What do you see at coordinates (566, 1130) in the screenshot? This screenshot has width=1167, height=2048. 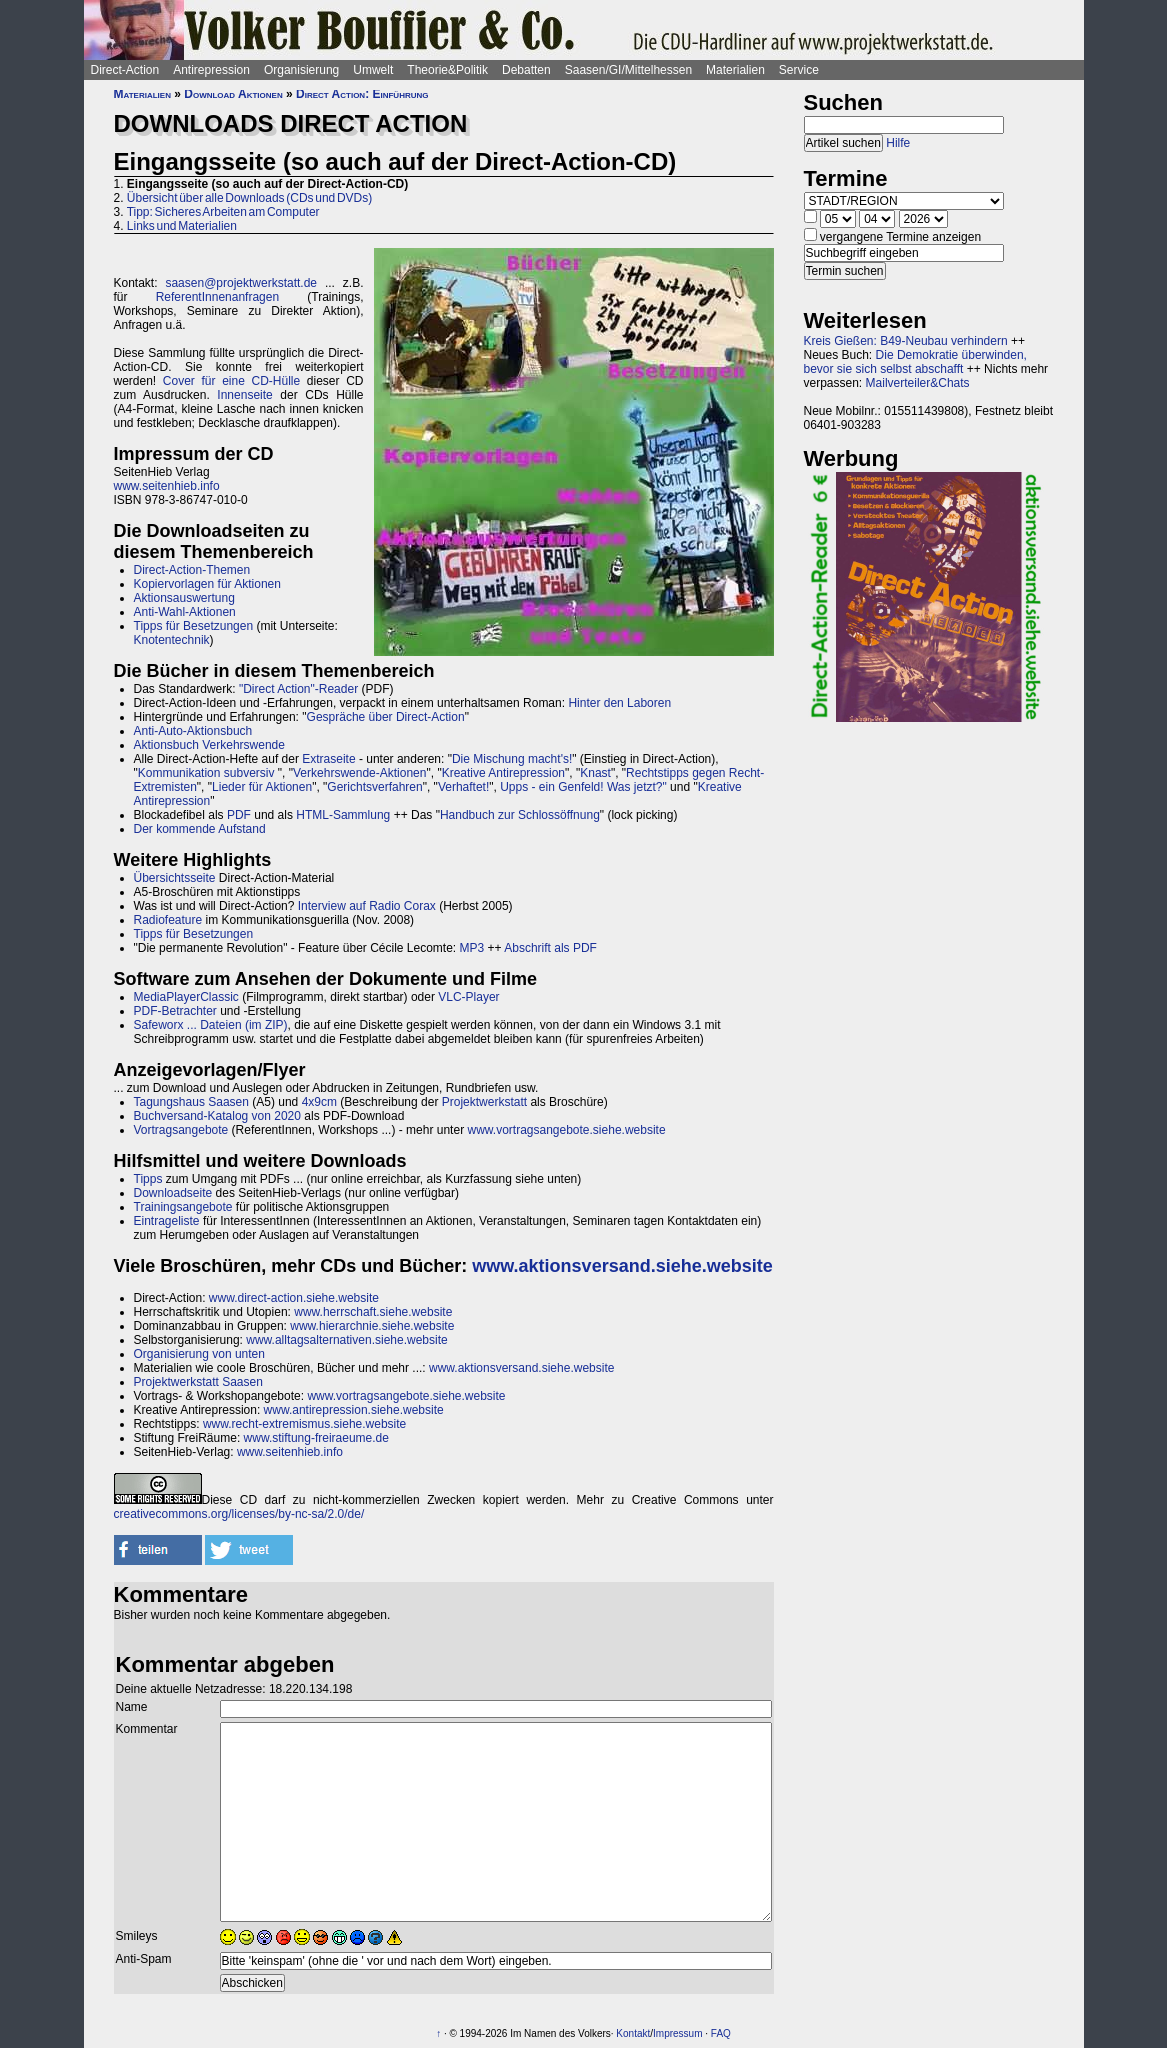 I see `www.vortragsangebote.siehe.website` at bounding box center [566, 1130].